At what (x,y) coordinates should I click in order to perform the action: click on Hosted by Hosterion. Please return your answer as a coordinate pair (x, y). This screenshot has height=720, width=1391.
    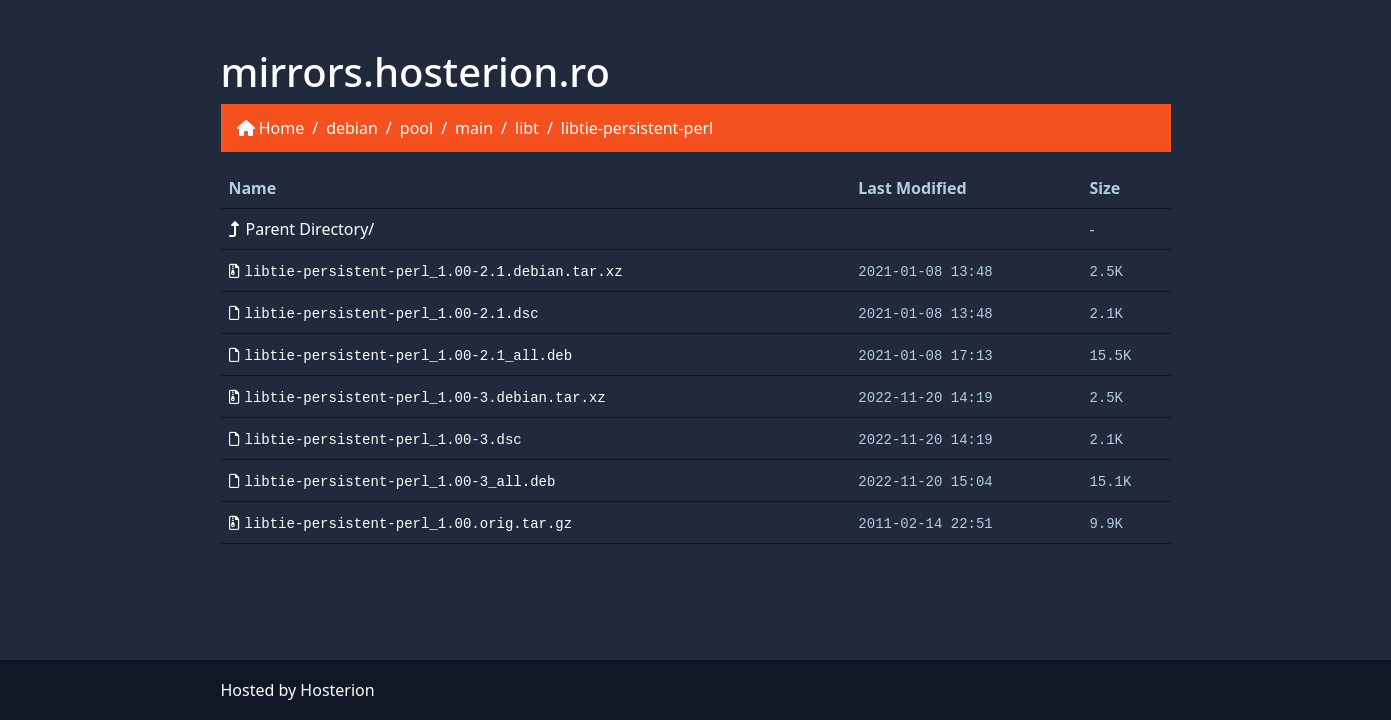
    Looking at the image, I should click on (298, 690).